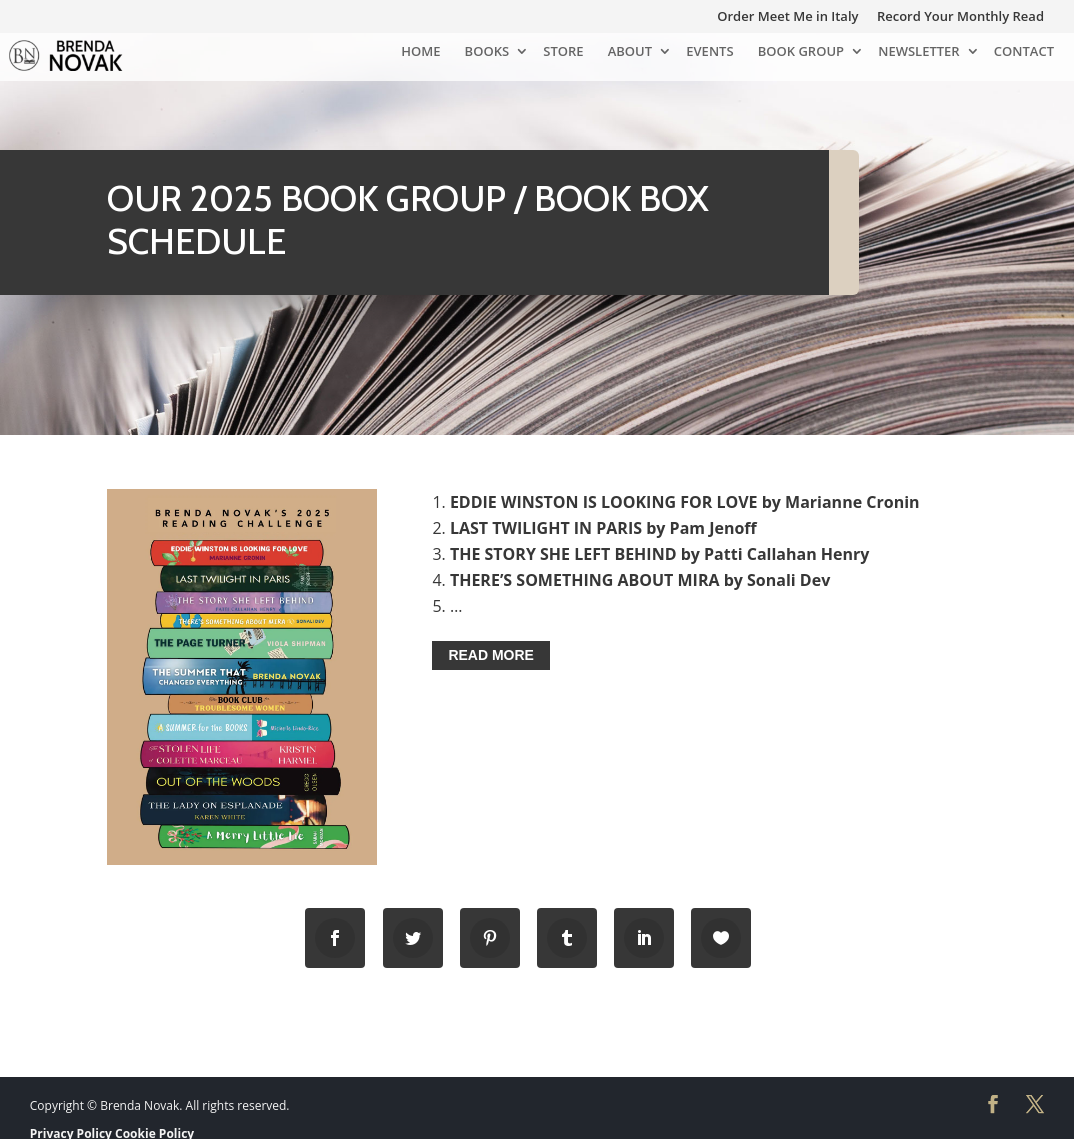 Image resolution: width=1074 pixels, height=1139 pixels. What do you see at coordinates (709, 52) in the screenshot?
I see `EVENTS` at bounding box center [709, 52].